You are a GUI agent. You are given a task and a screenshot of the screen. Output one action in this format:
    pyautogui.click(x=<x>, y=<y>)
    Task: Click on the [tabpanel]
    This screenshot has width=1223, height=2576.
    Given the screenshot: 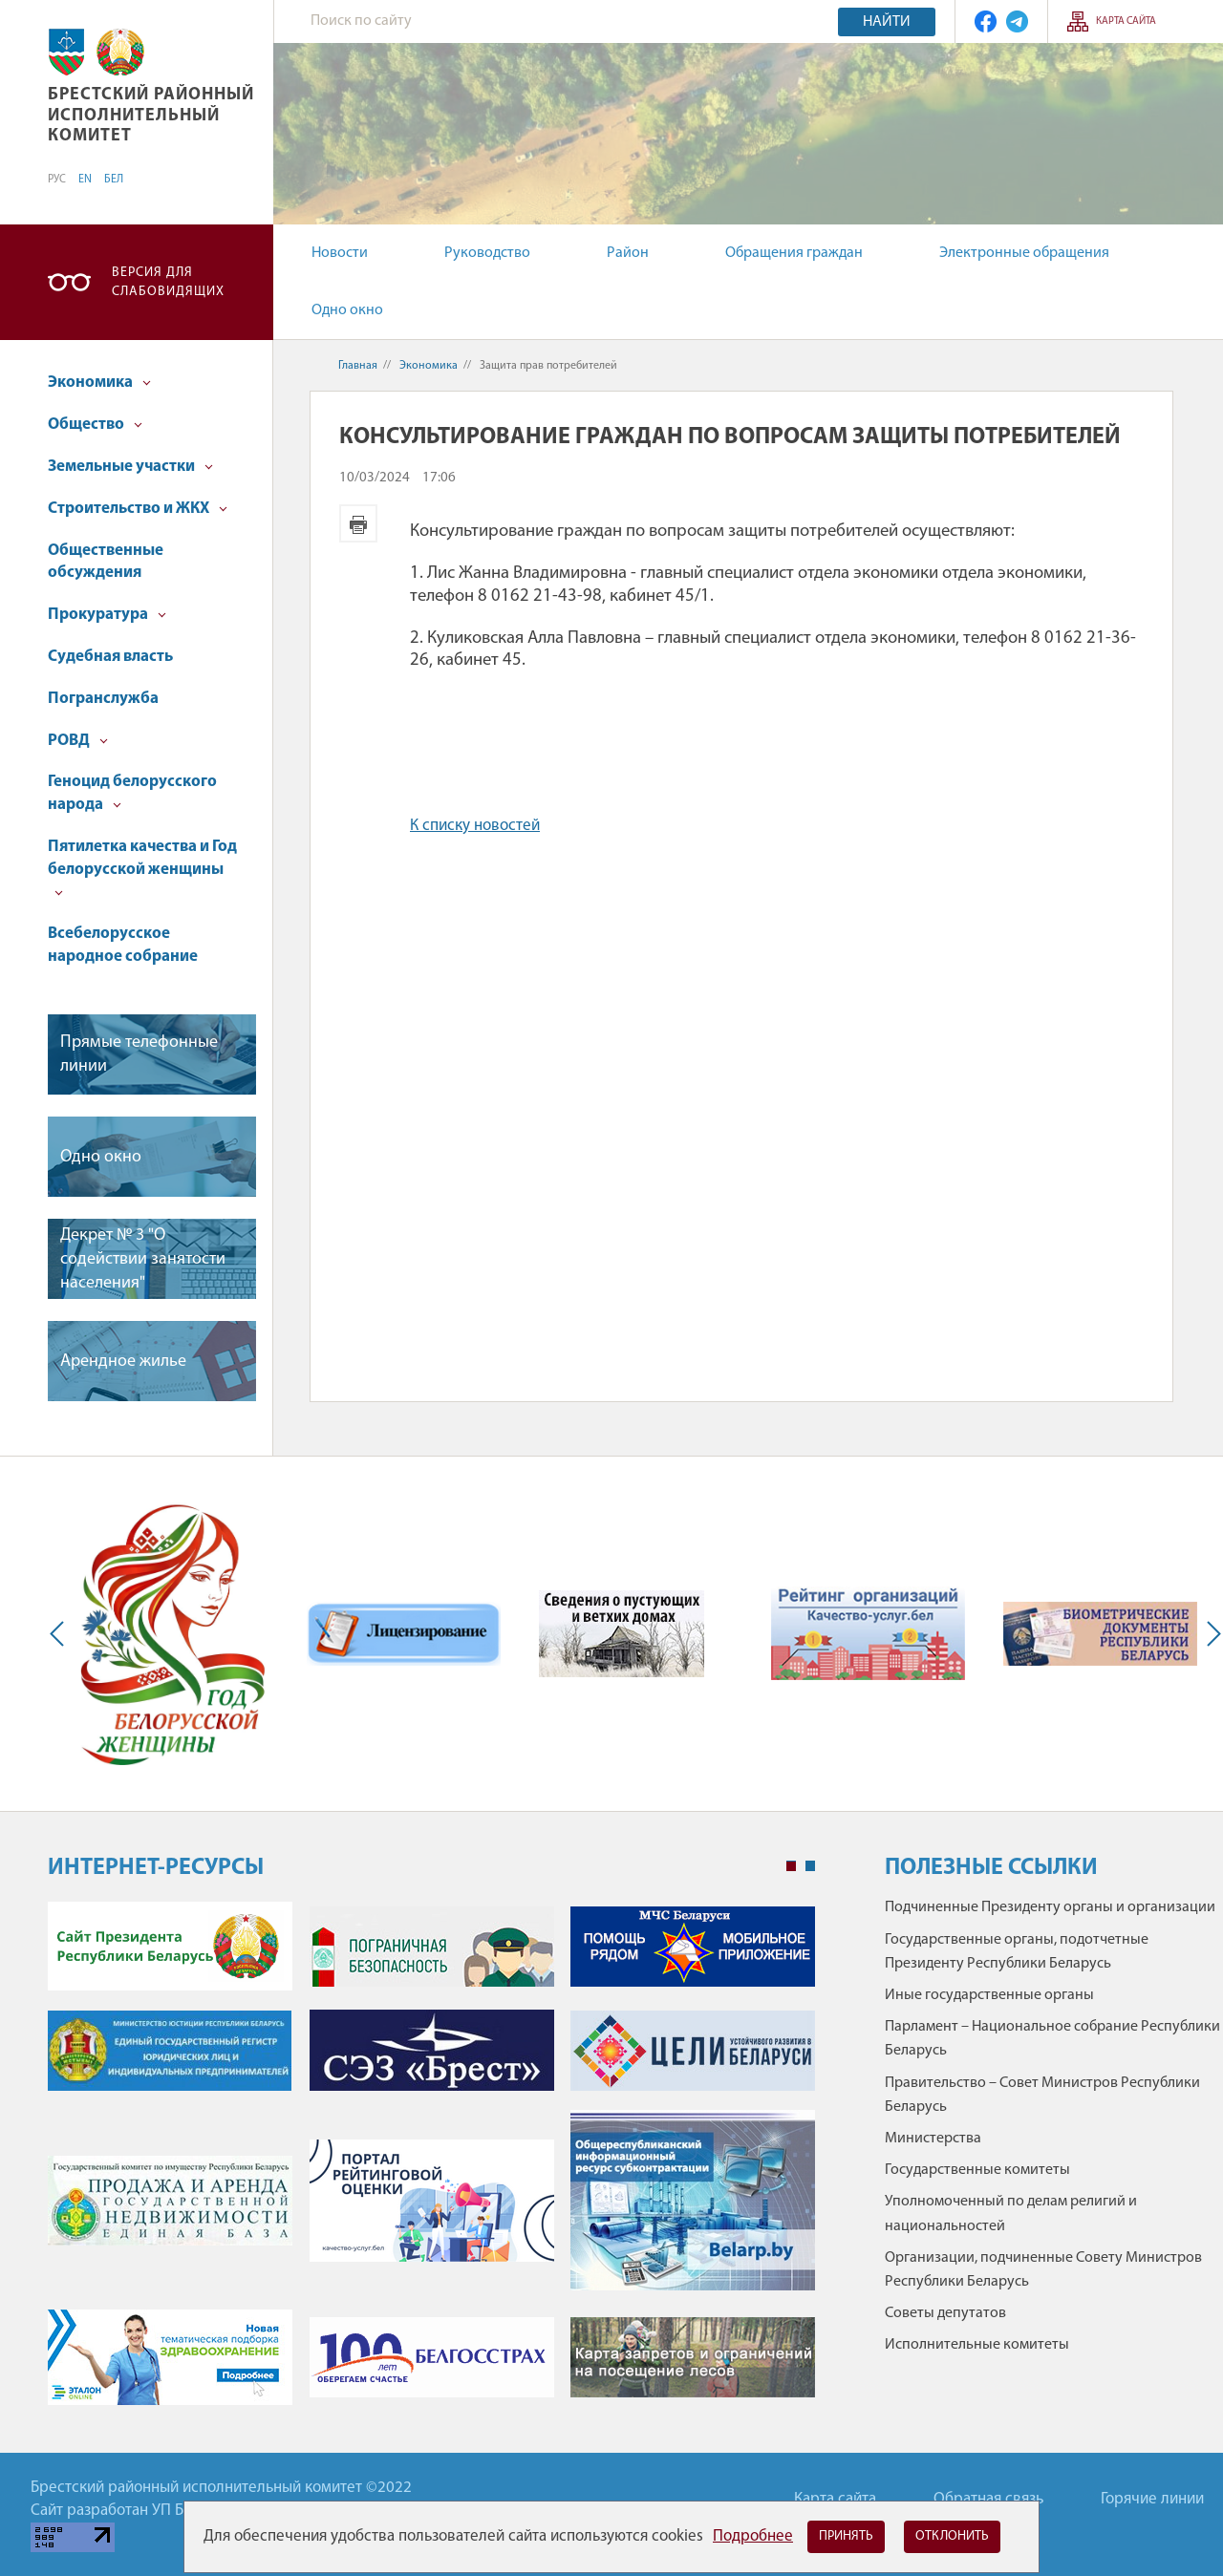 What is the action you would take?
    pyautogui.click(x=431, y=2163)
    